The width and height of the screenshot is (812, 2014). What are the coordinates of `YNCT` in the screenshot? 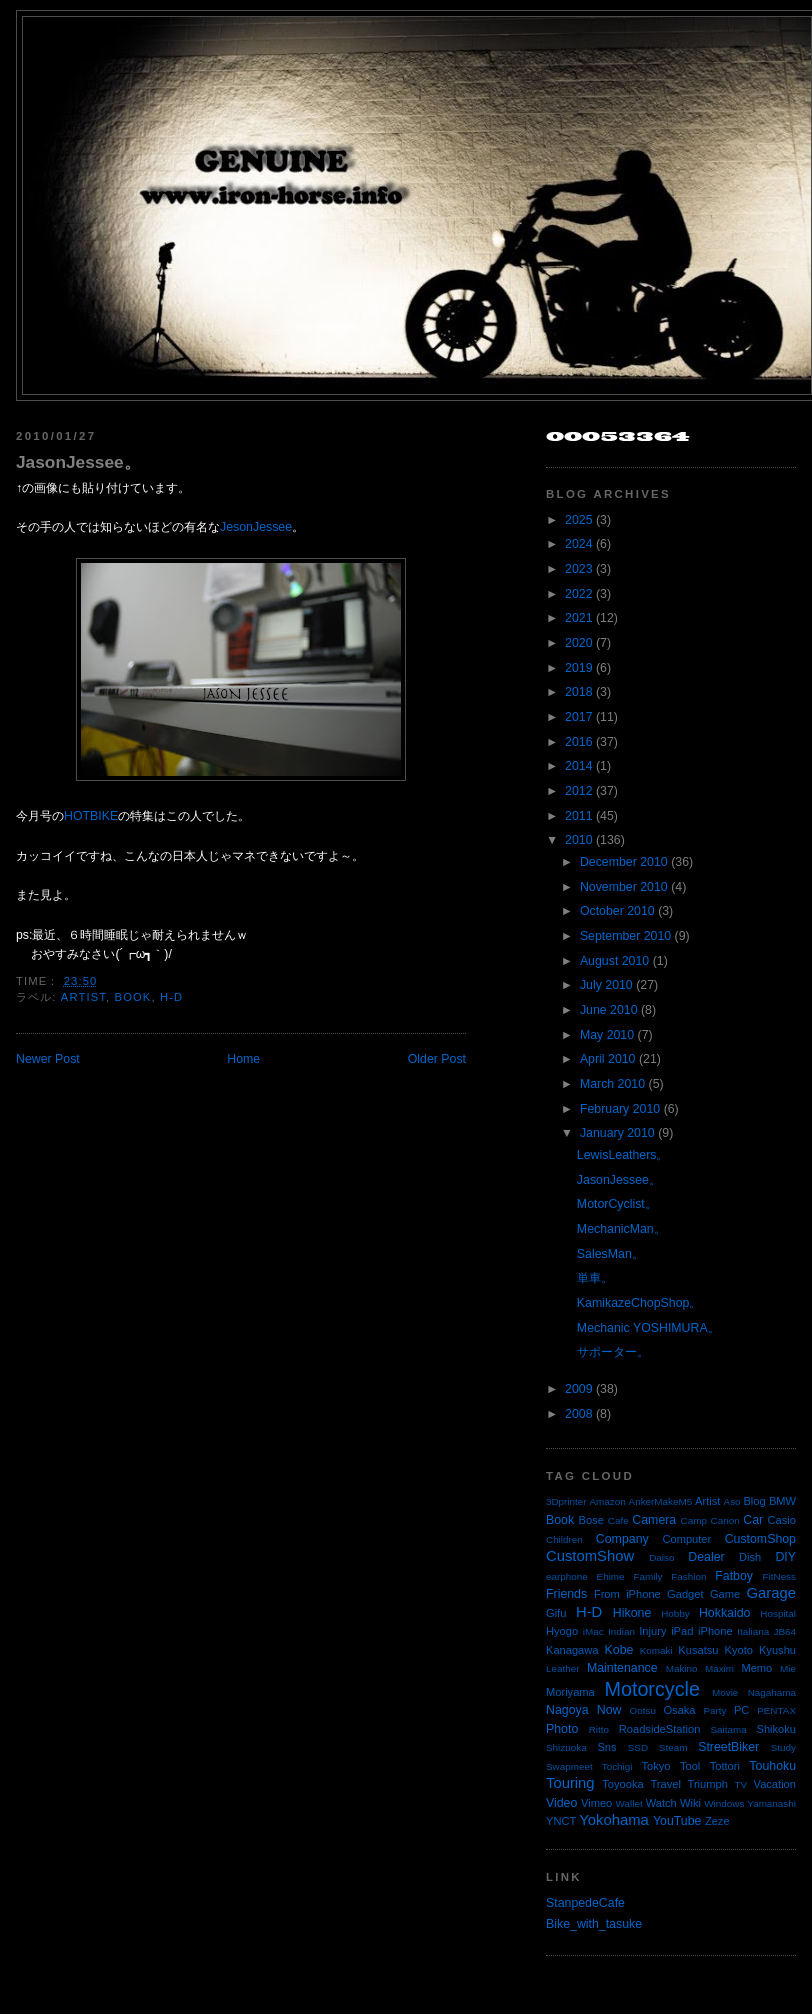 It's located at (561, 1821).